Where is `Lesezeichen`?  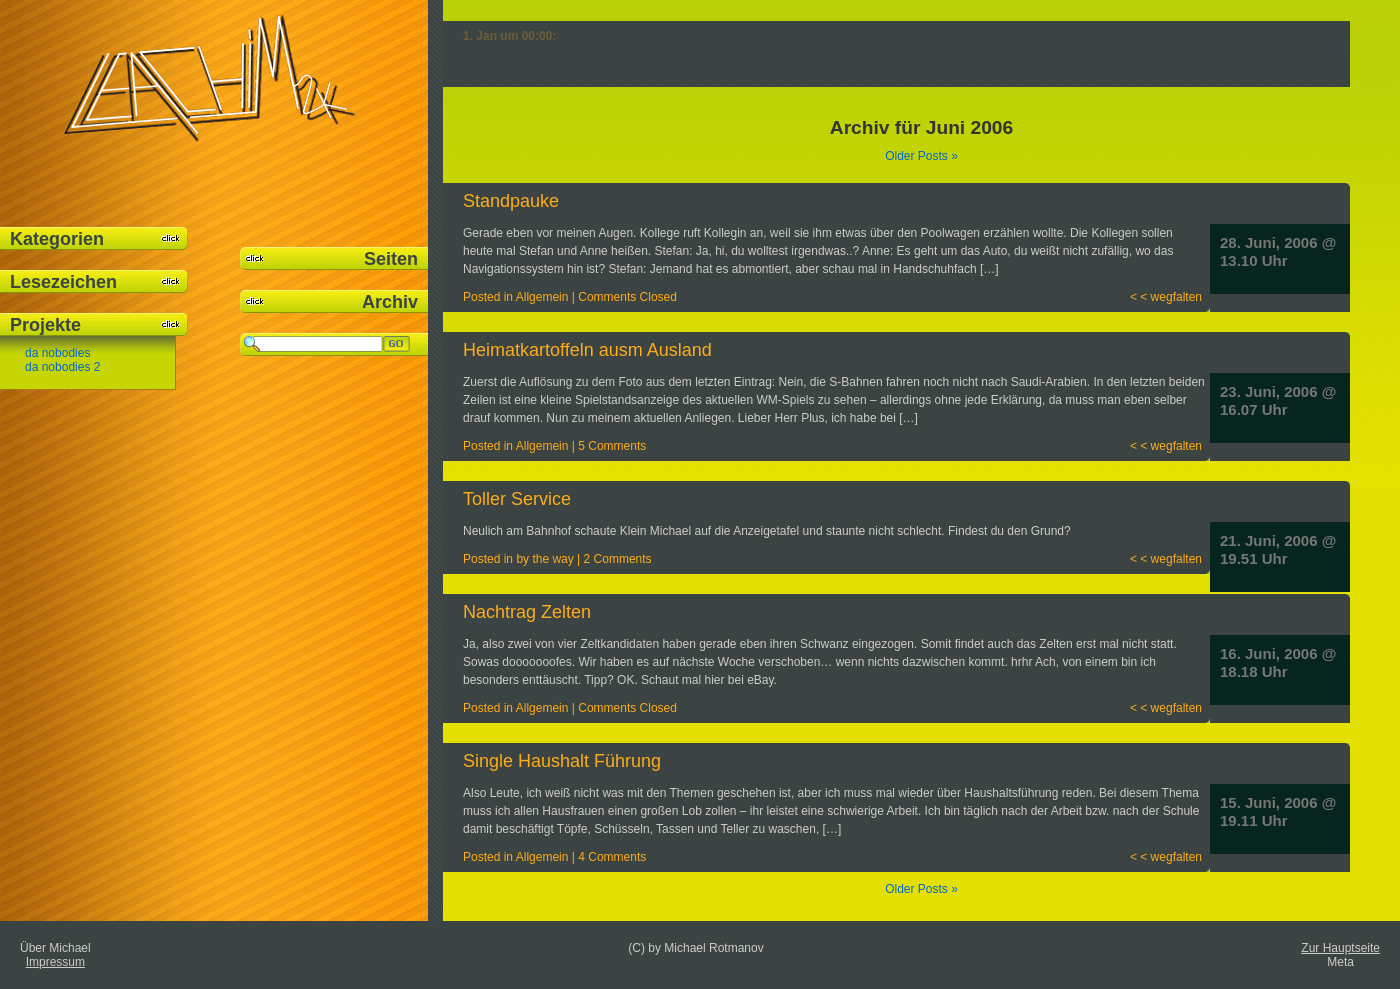
Lesezeichen is located at coordinates (63, 282).